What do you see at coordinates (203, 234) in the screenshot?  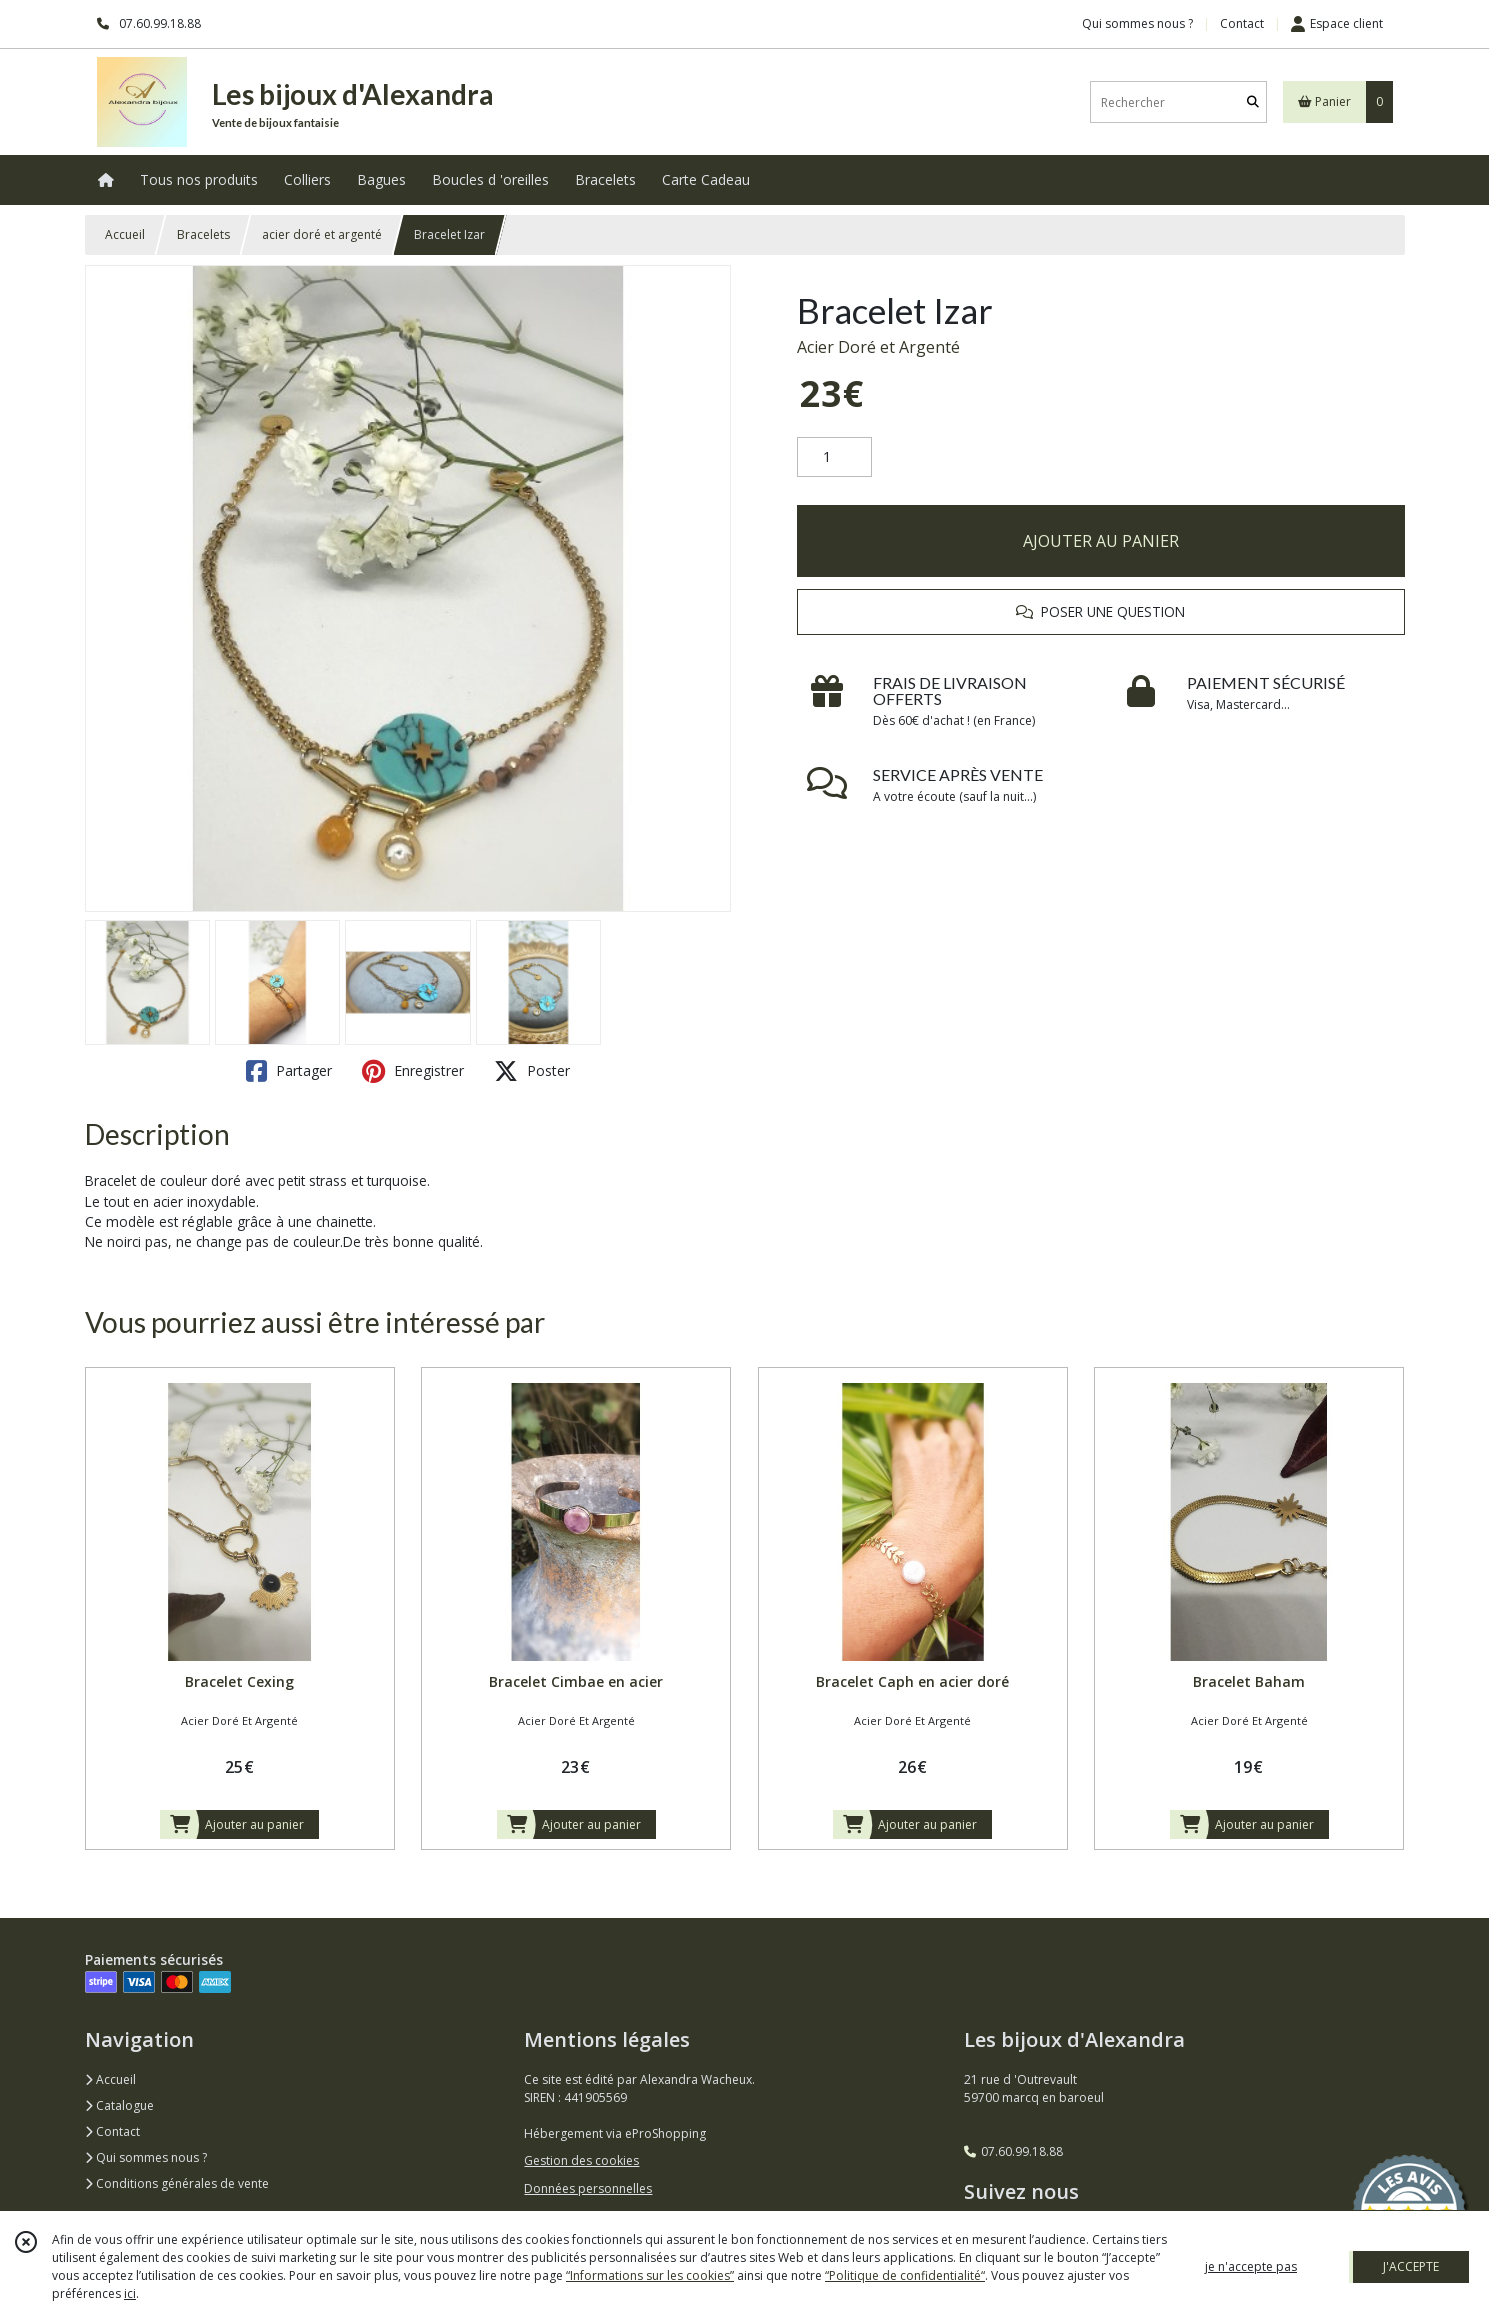 I see `Bracelets` at bounding box center [203, 234].